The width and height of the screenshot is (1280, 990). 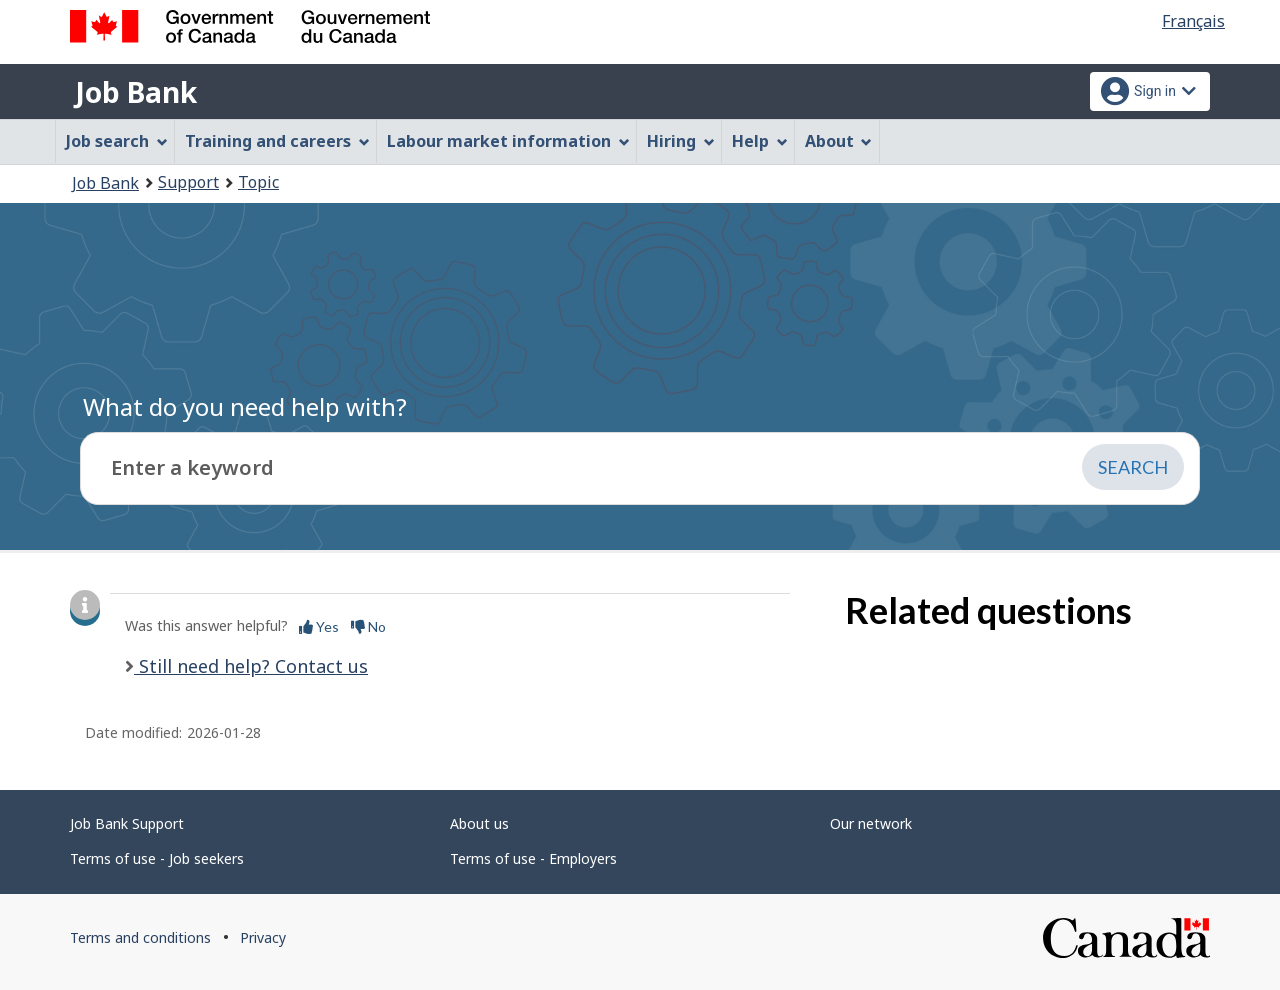 What do you see at coordinates (263, 937) in the screenshot?
I see `Privacy` at bounding box center [263, 937].